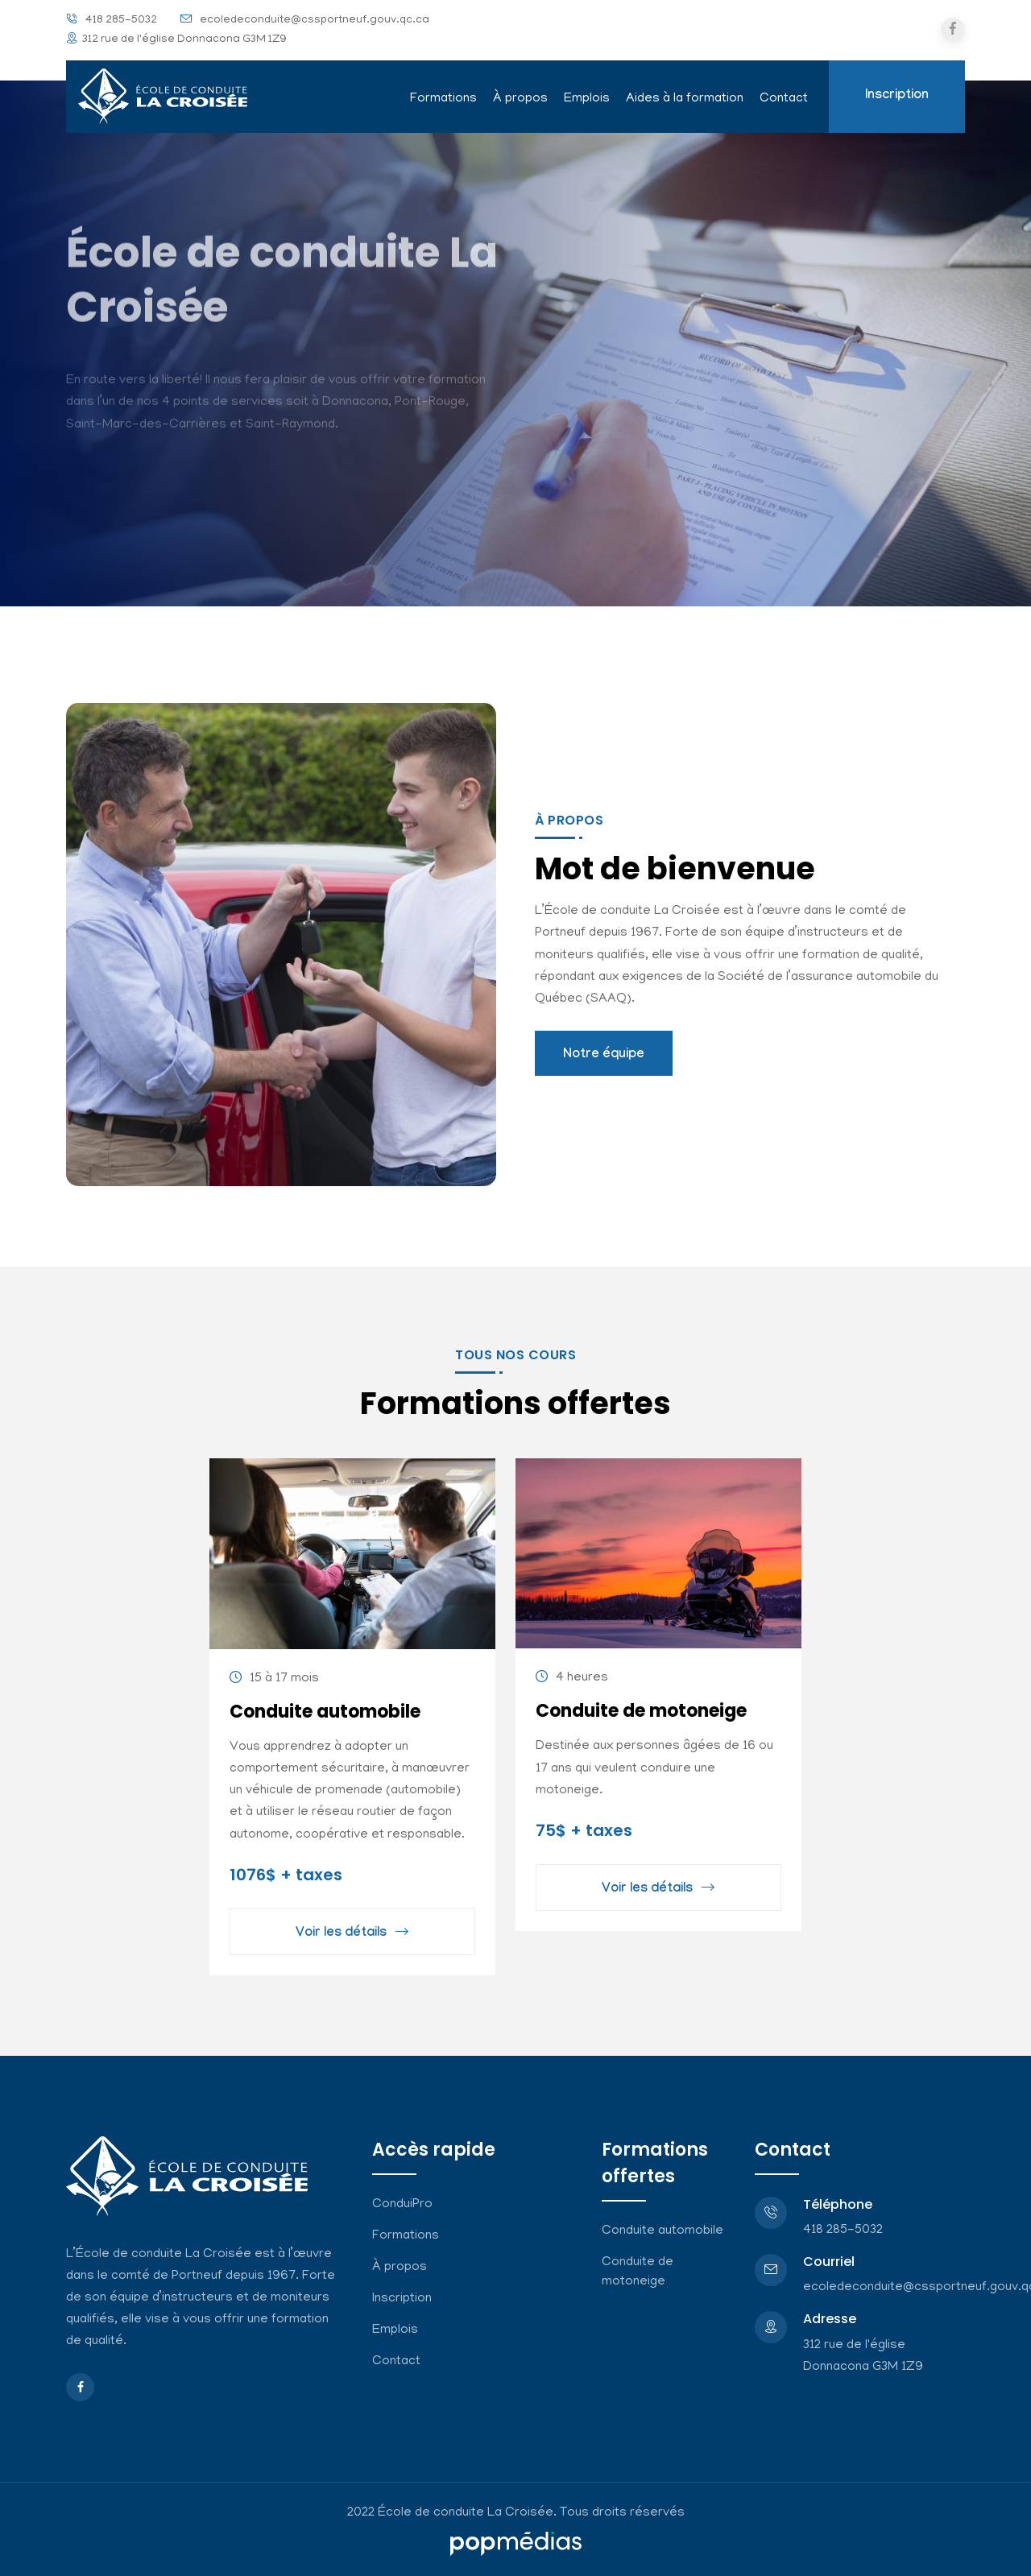  Describe the element at coordinates (121, 20) in the screenshot. I see `418 285-5032` at that location.